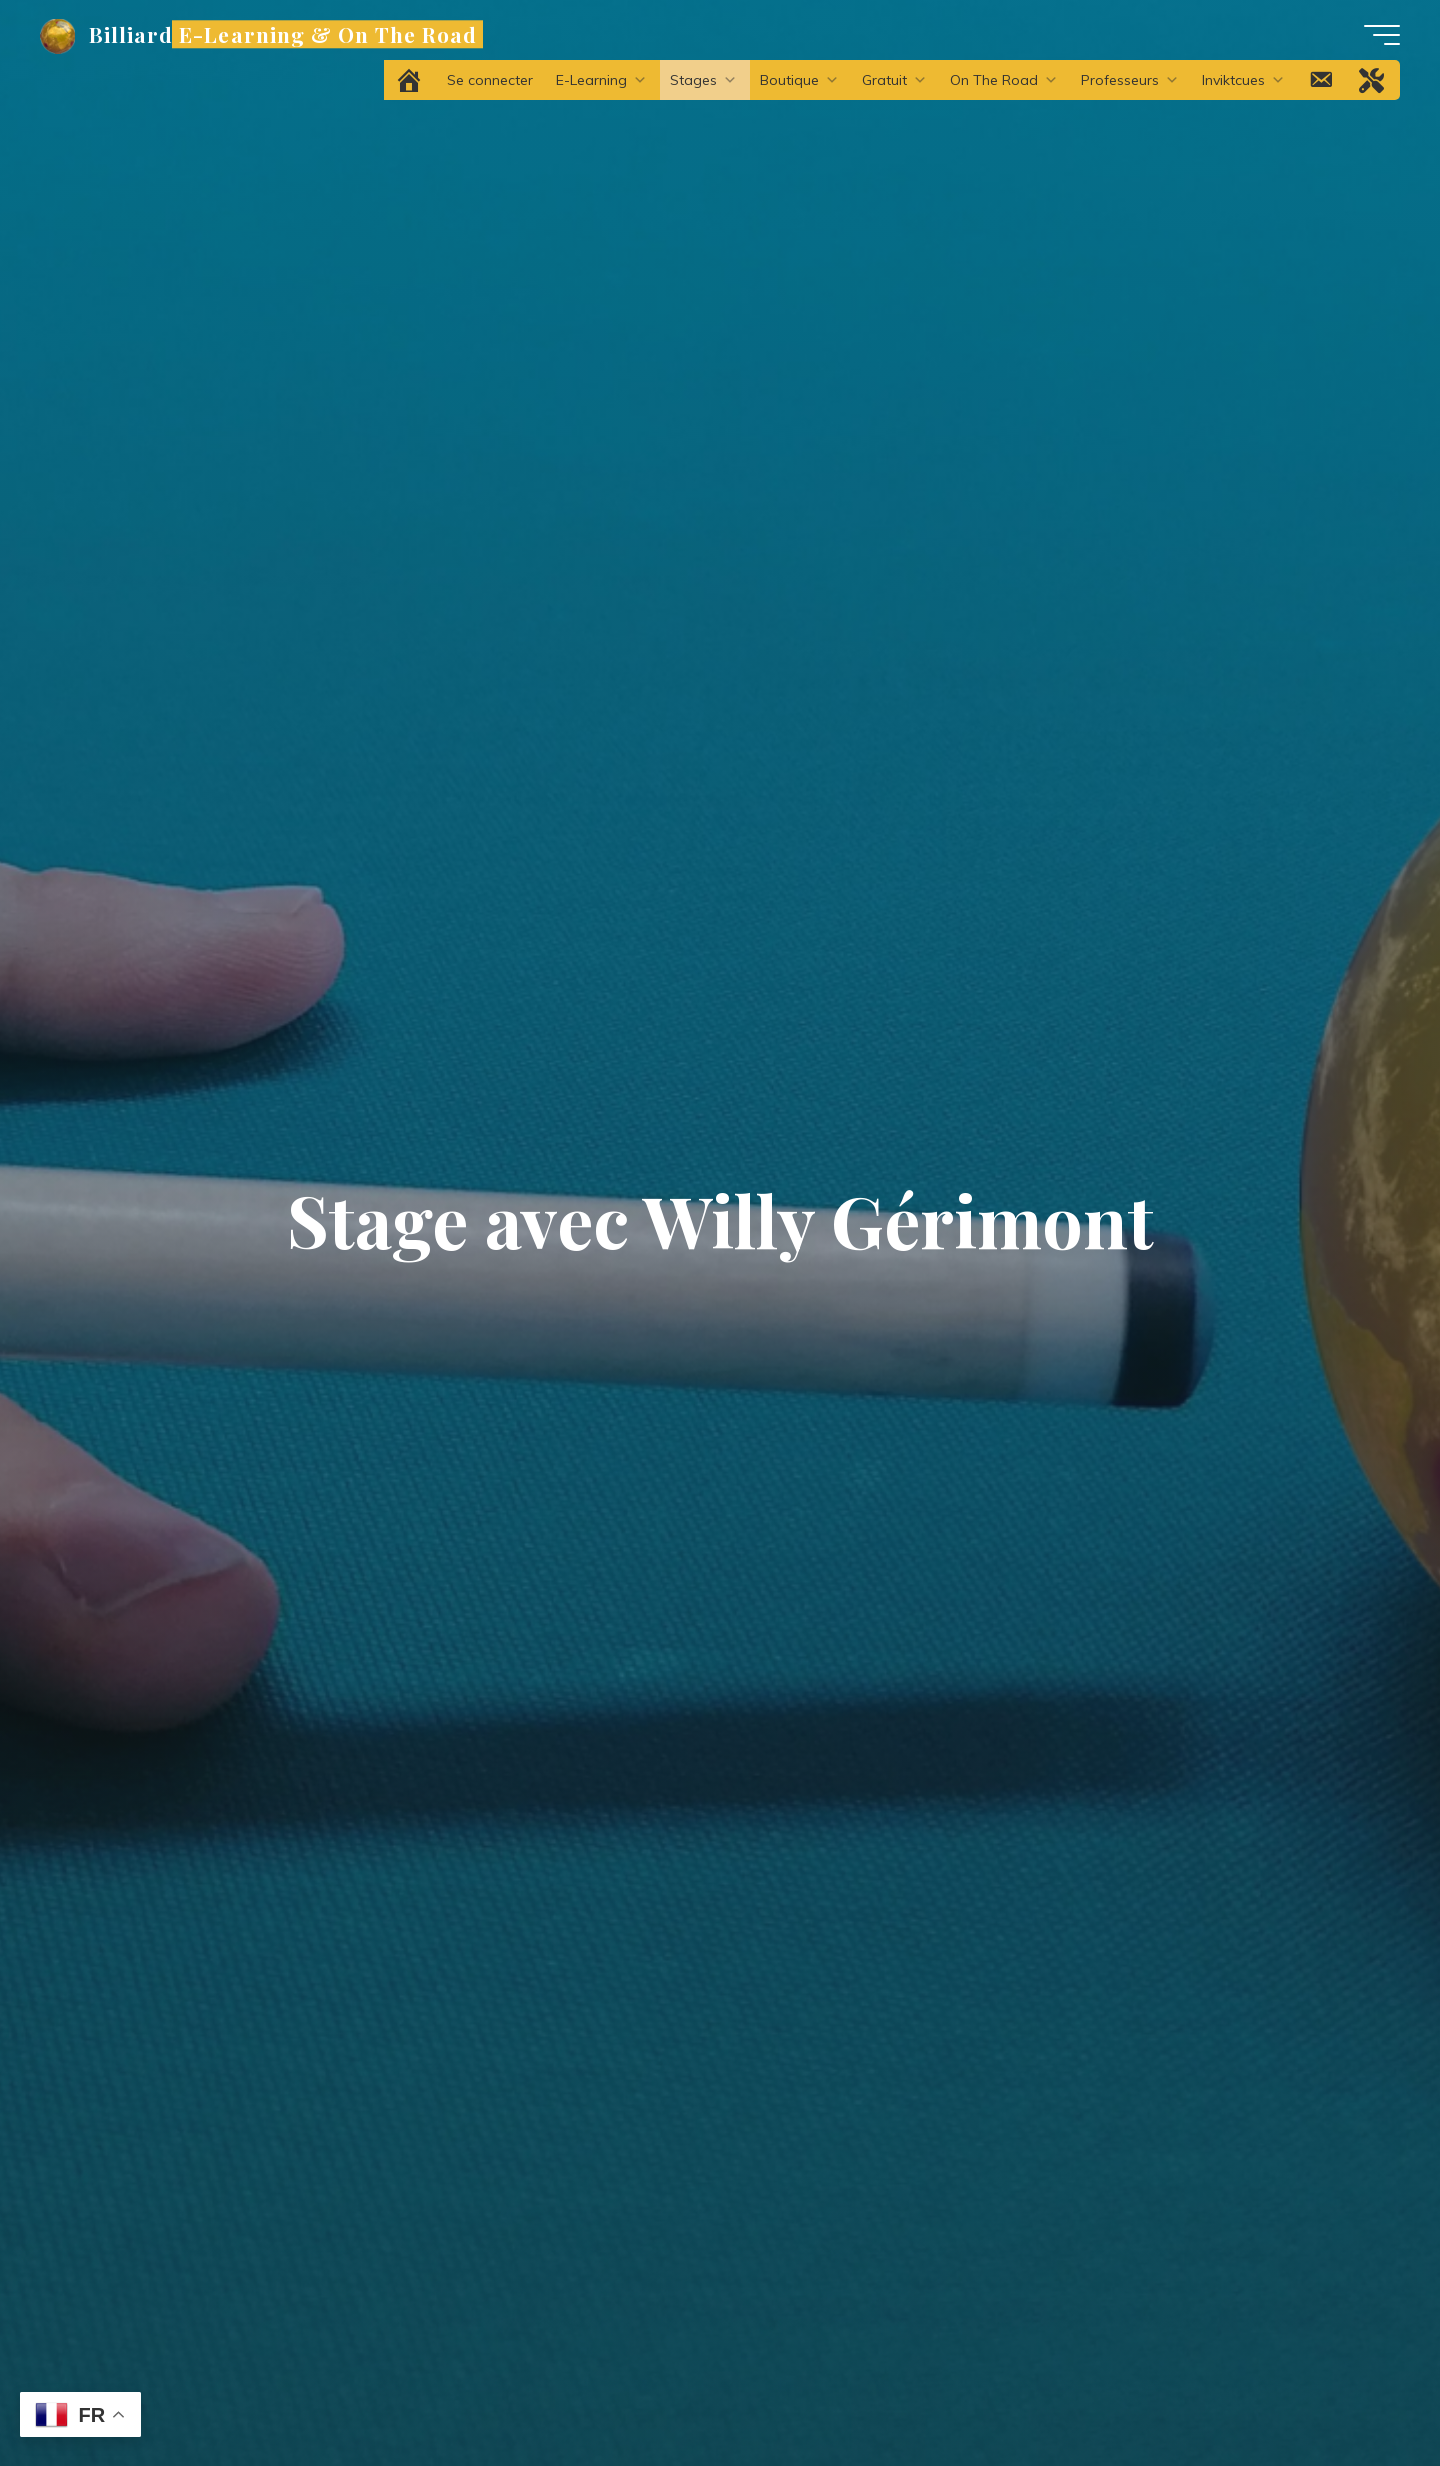 This screenshot has height=2466, width=1440. Describe the element at coordinates (1382, 35) in the screenshot. I see `[Main menu]` at that location.